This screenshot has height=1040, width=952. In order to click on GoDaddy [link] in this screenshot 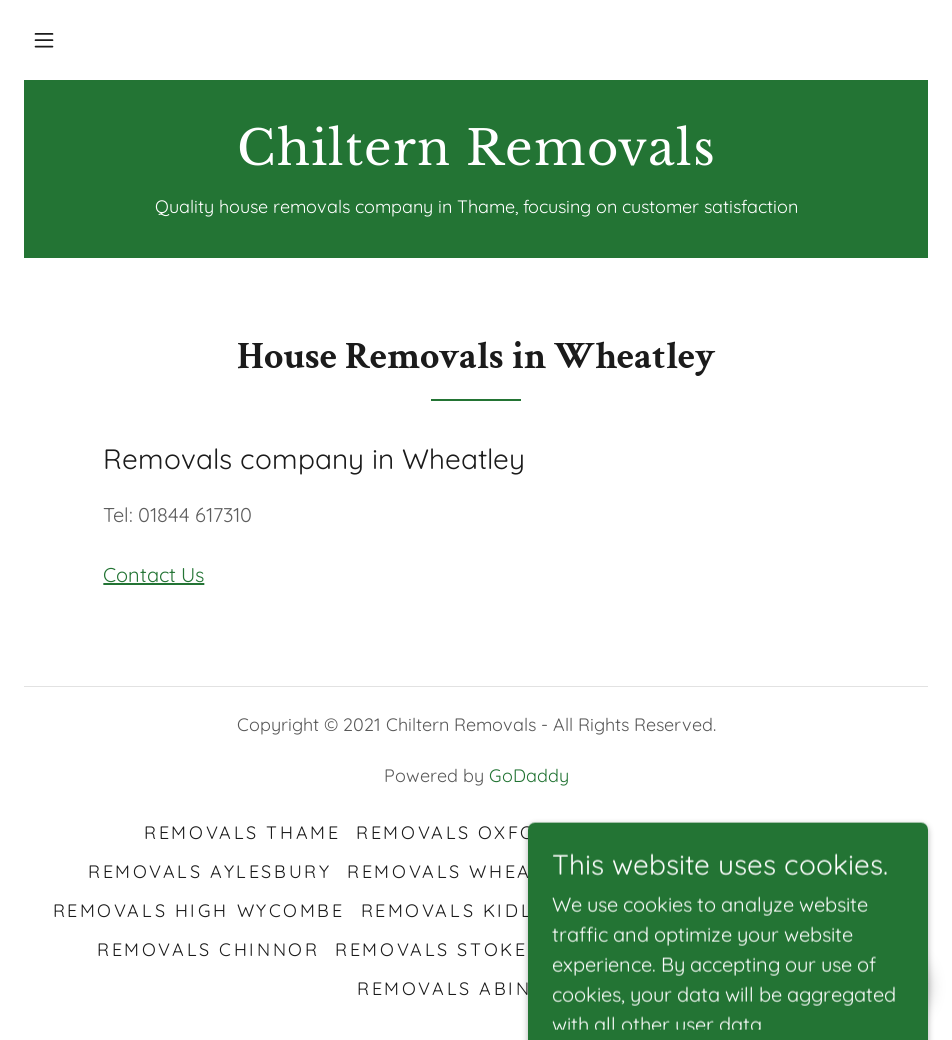, I will do `click(529, 775)`.